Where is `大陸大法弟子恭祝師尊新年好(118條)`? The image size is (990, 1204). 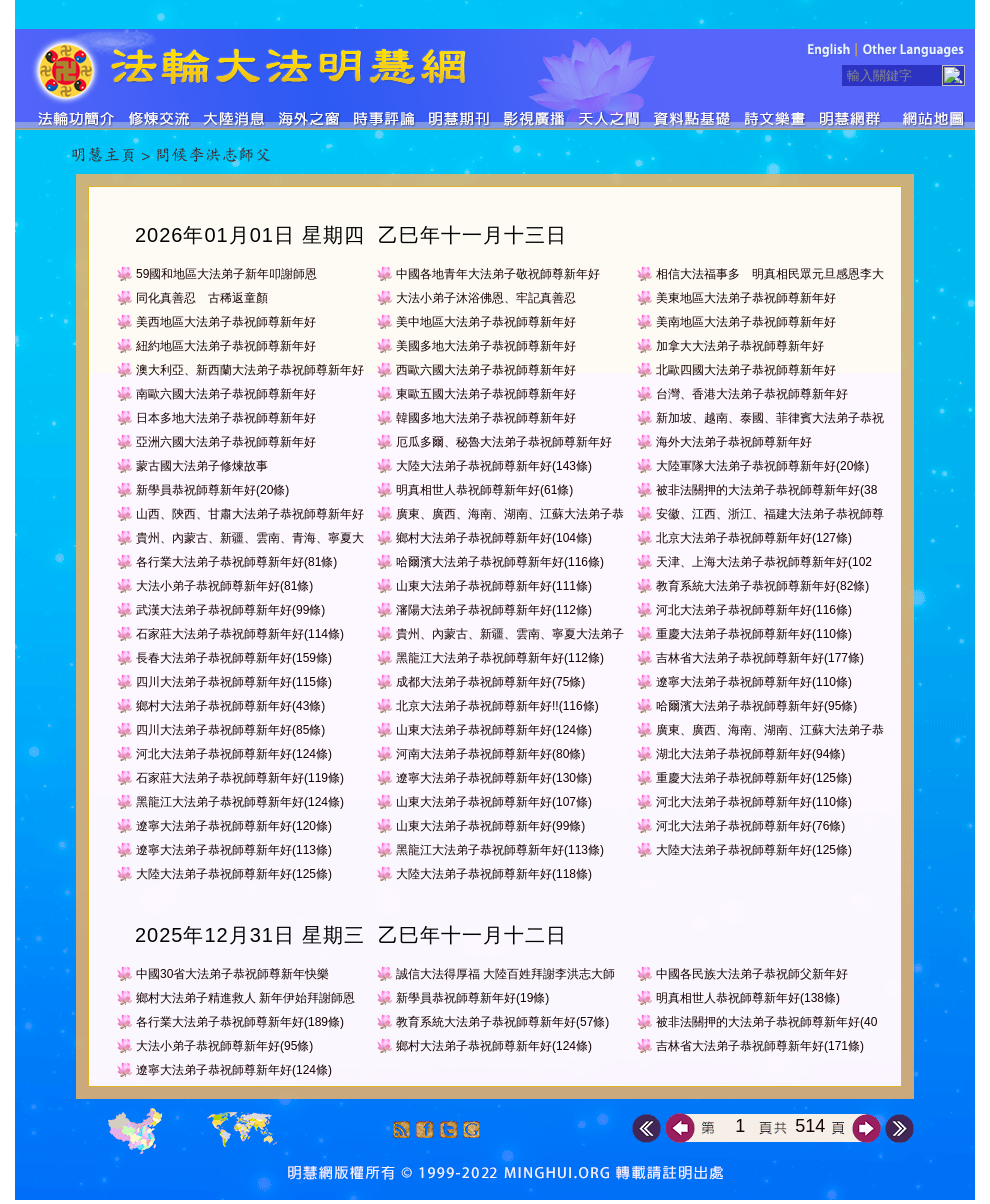 大陸大法弟子恭祝師尊新年好(118條) is located at coordinates (494, 874).